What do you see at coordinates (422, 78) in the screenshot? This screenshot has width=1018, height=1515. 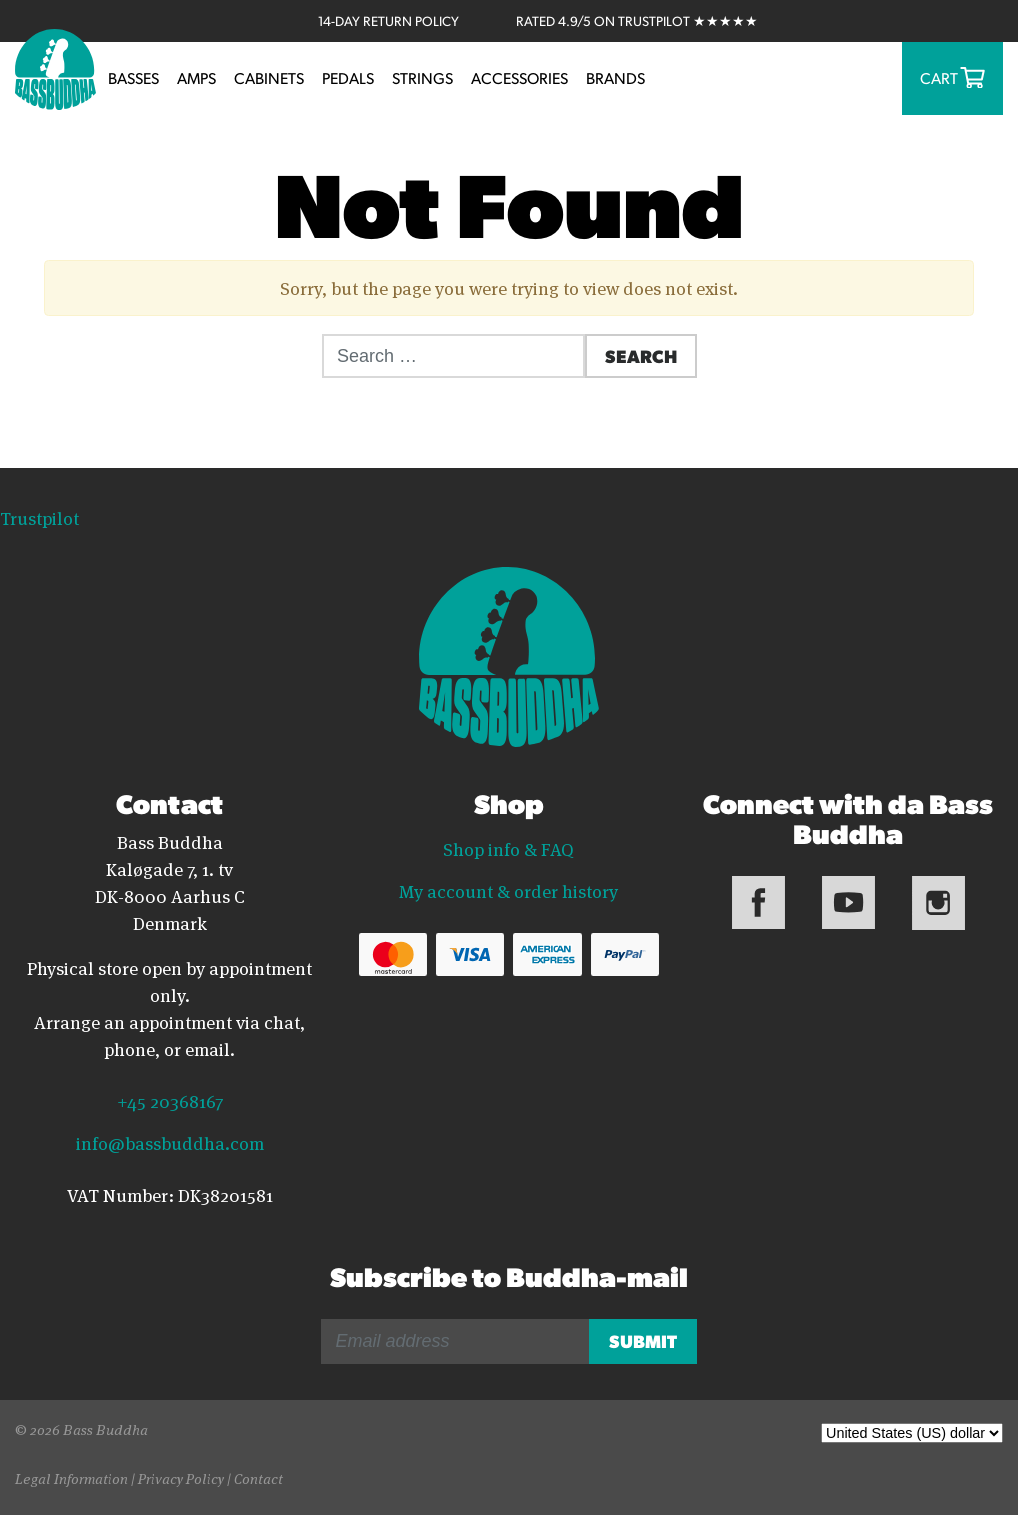 I see `Strings` at bounding box center [422, 78].